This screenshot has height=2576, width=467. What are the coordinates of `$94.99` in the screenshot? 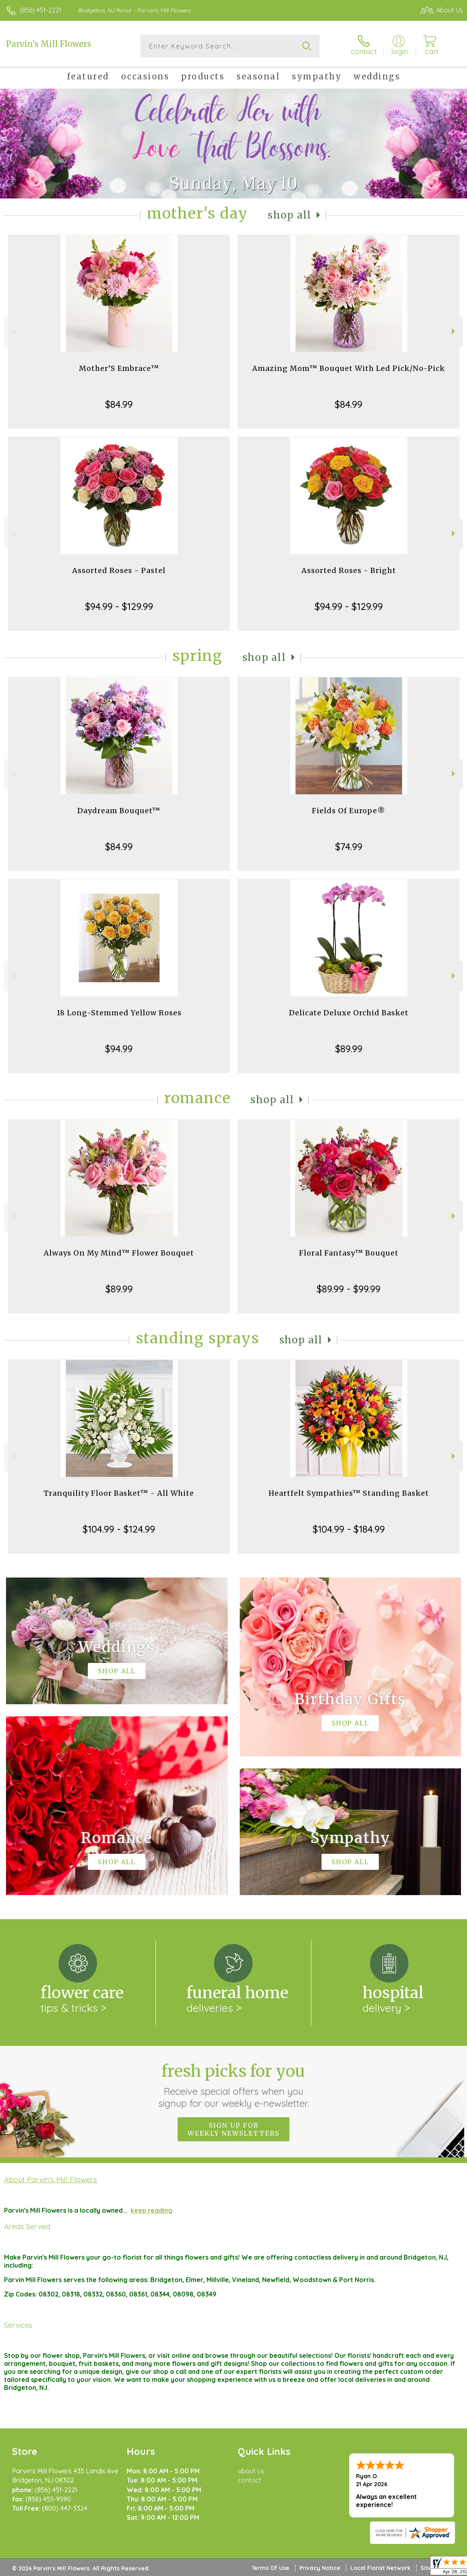 It's located at (119, 1049).